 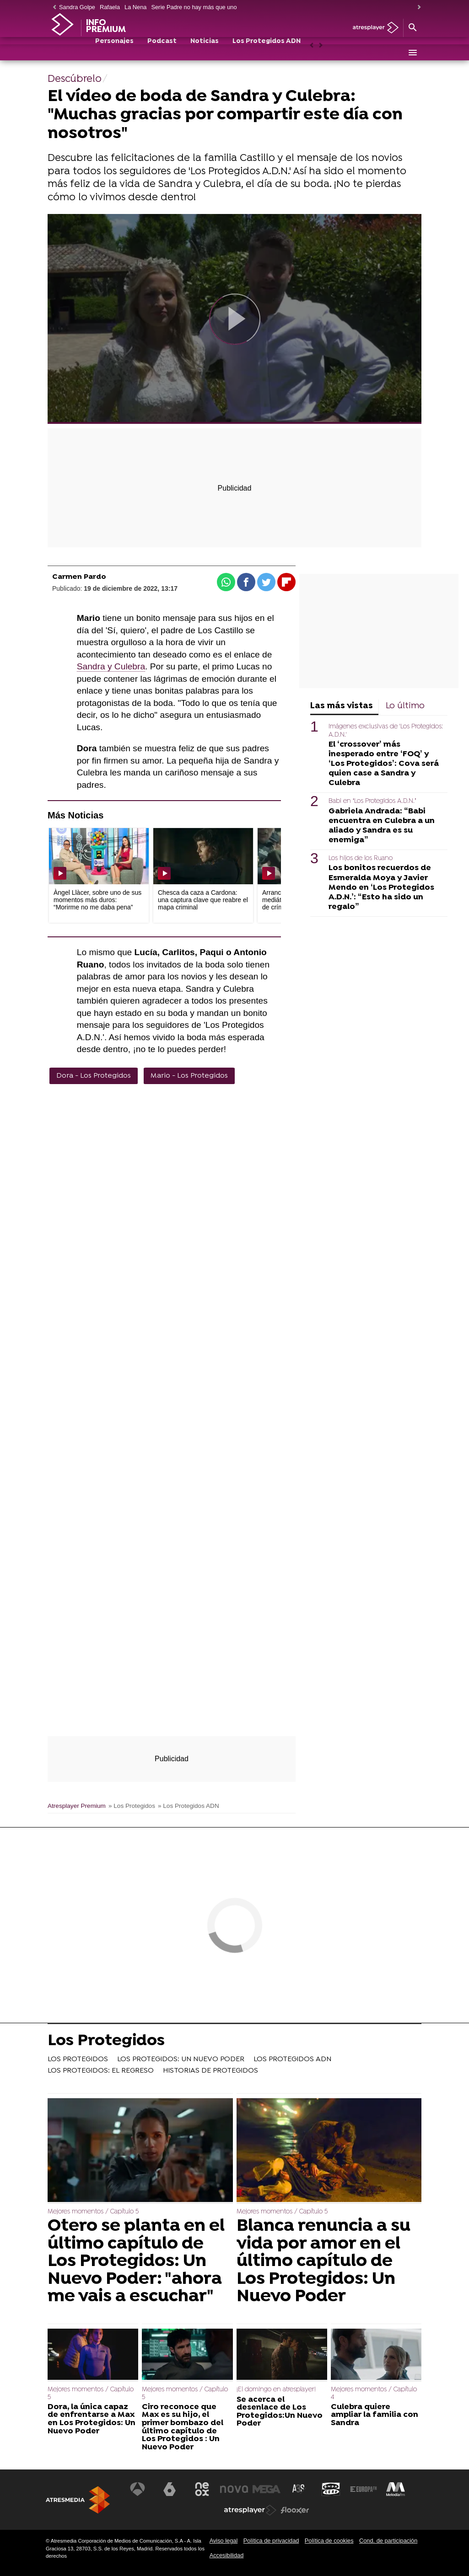 I want to click on Cond. de participación, so click(x=388, y=2540).